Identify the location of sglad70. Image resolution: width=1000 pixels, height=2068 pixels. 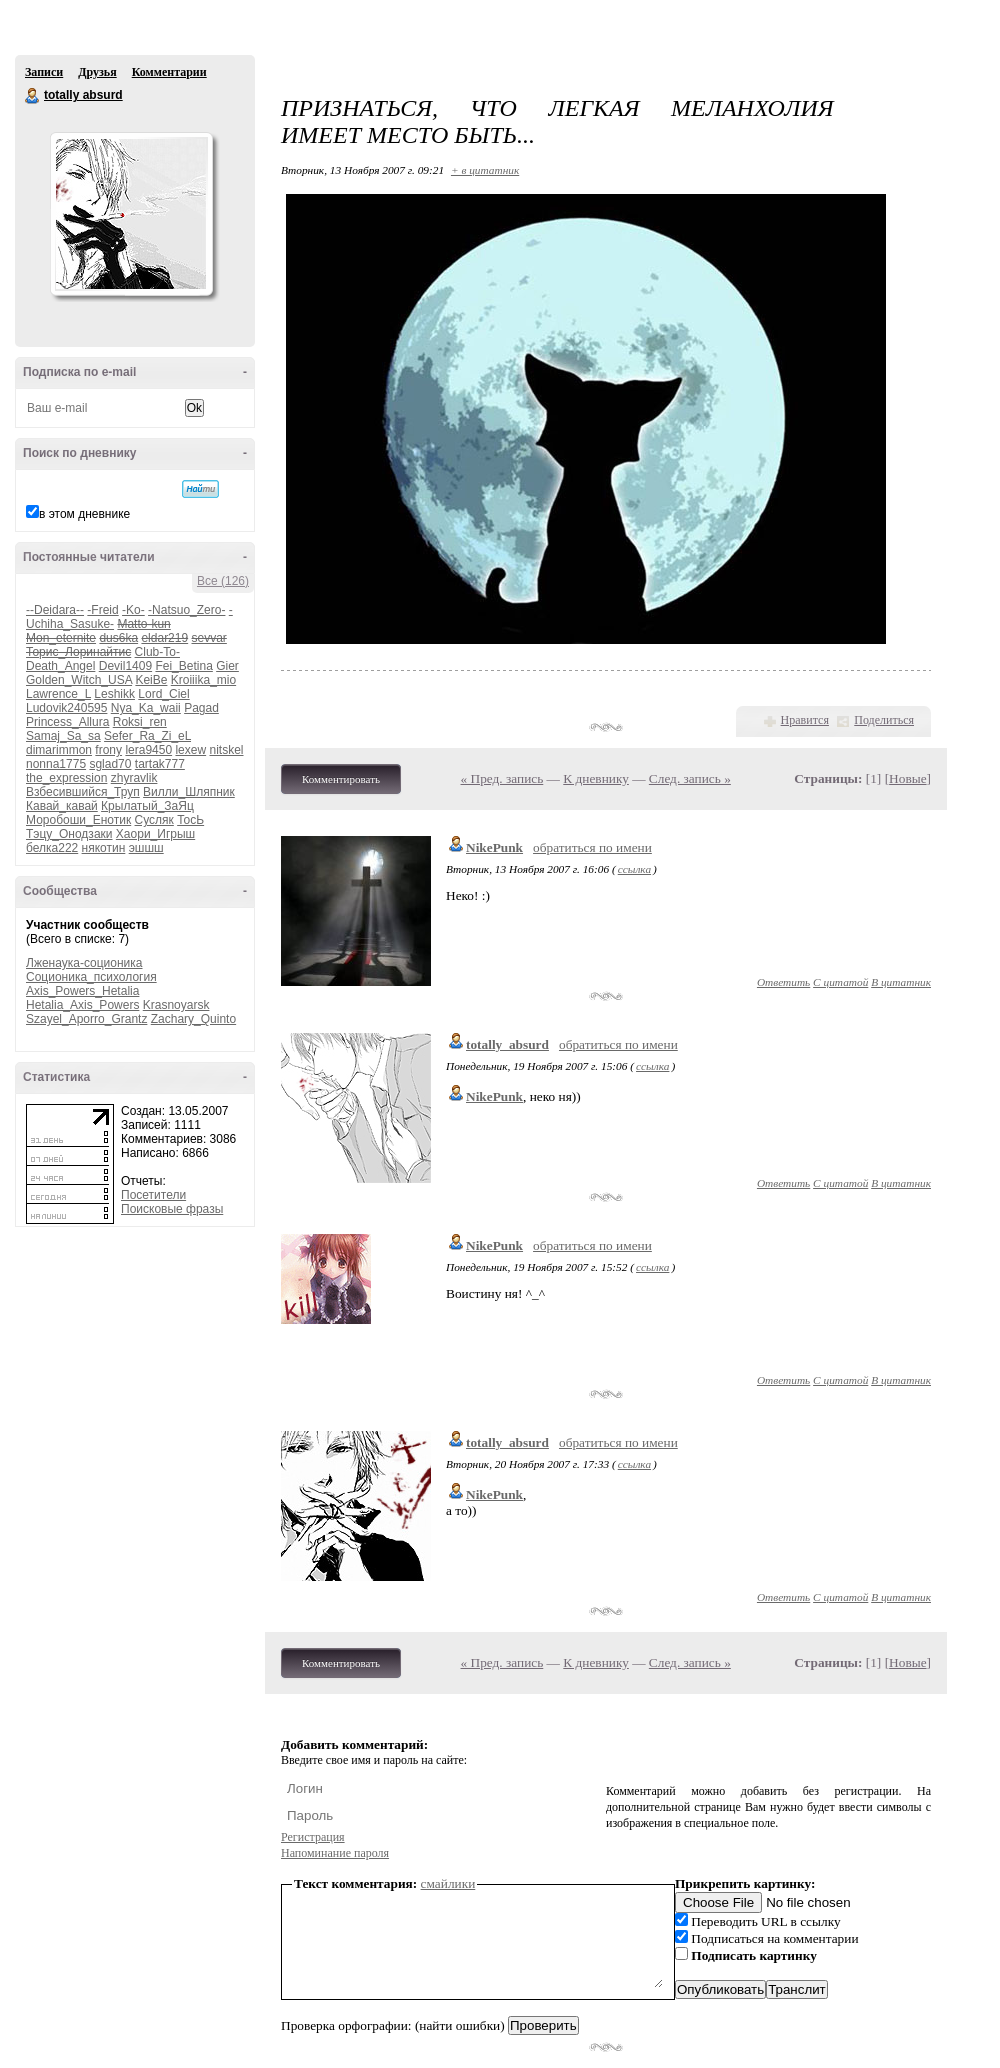
(110, 764).